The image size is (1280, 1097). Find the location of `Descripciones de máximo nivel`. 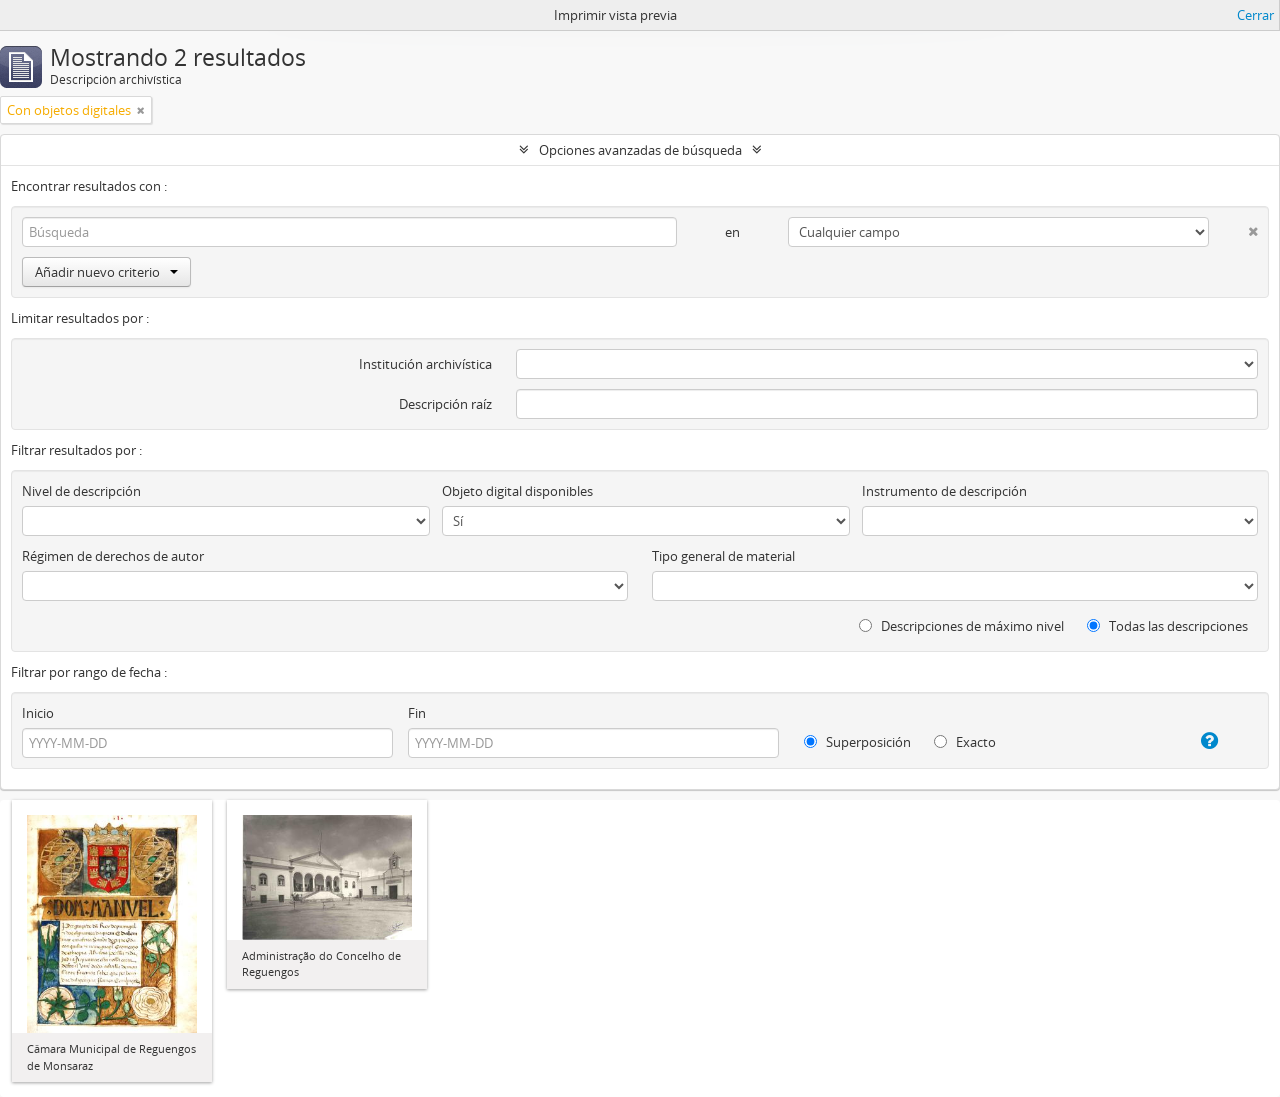

Descripciones de máximo nivel is located at coordinates (961, 626).